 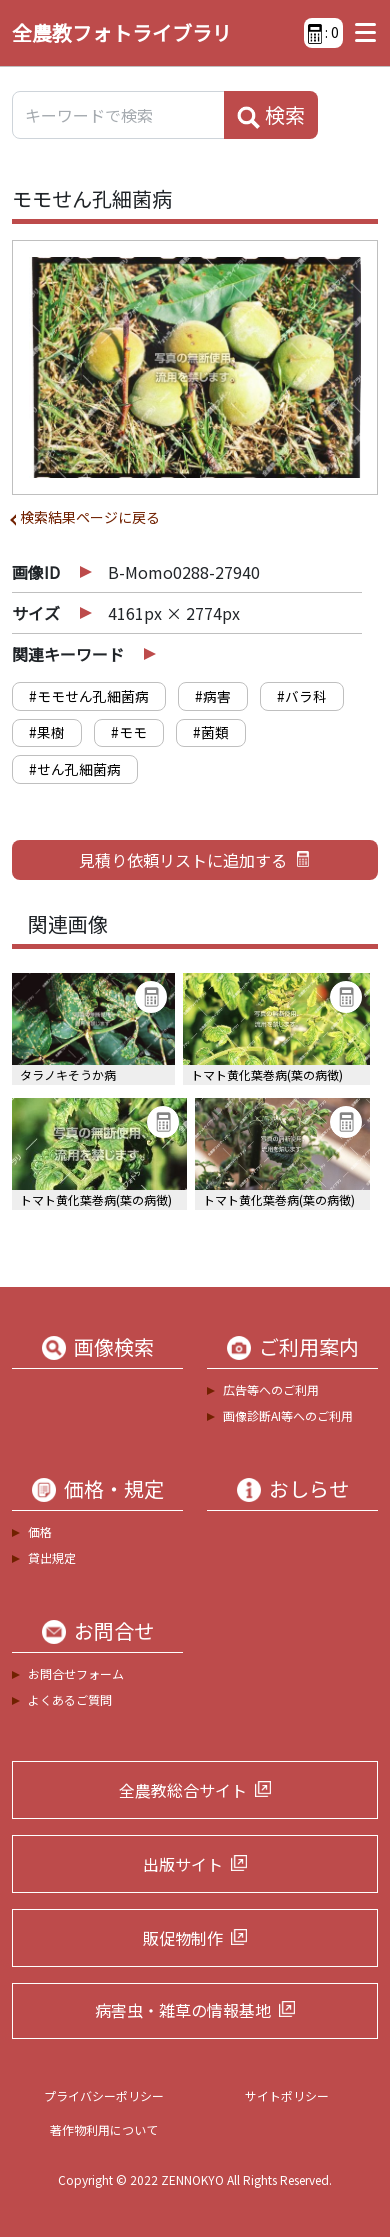 I want to click on 著作物利用について, so click(x=104, y=2129).